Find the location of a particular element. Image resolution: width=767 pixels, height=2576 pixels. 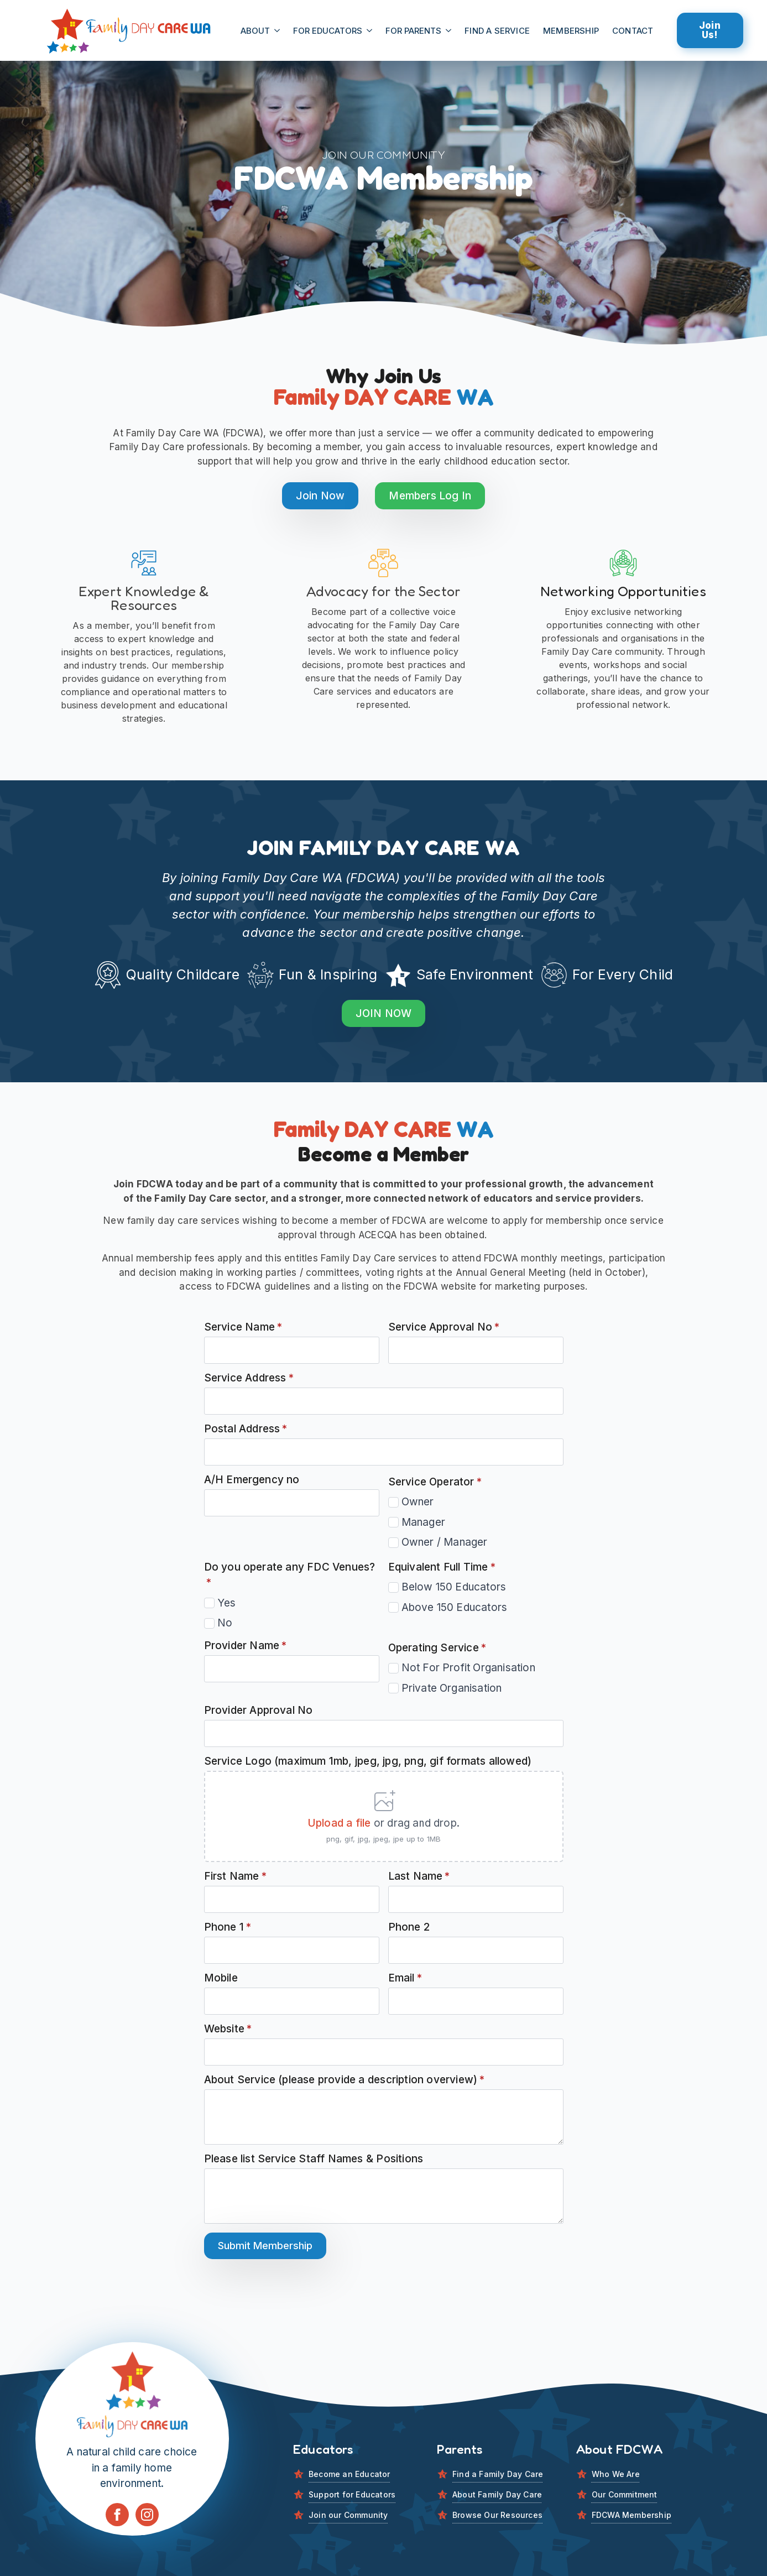

Service Approval No is located at coordinates (444, 1327).